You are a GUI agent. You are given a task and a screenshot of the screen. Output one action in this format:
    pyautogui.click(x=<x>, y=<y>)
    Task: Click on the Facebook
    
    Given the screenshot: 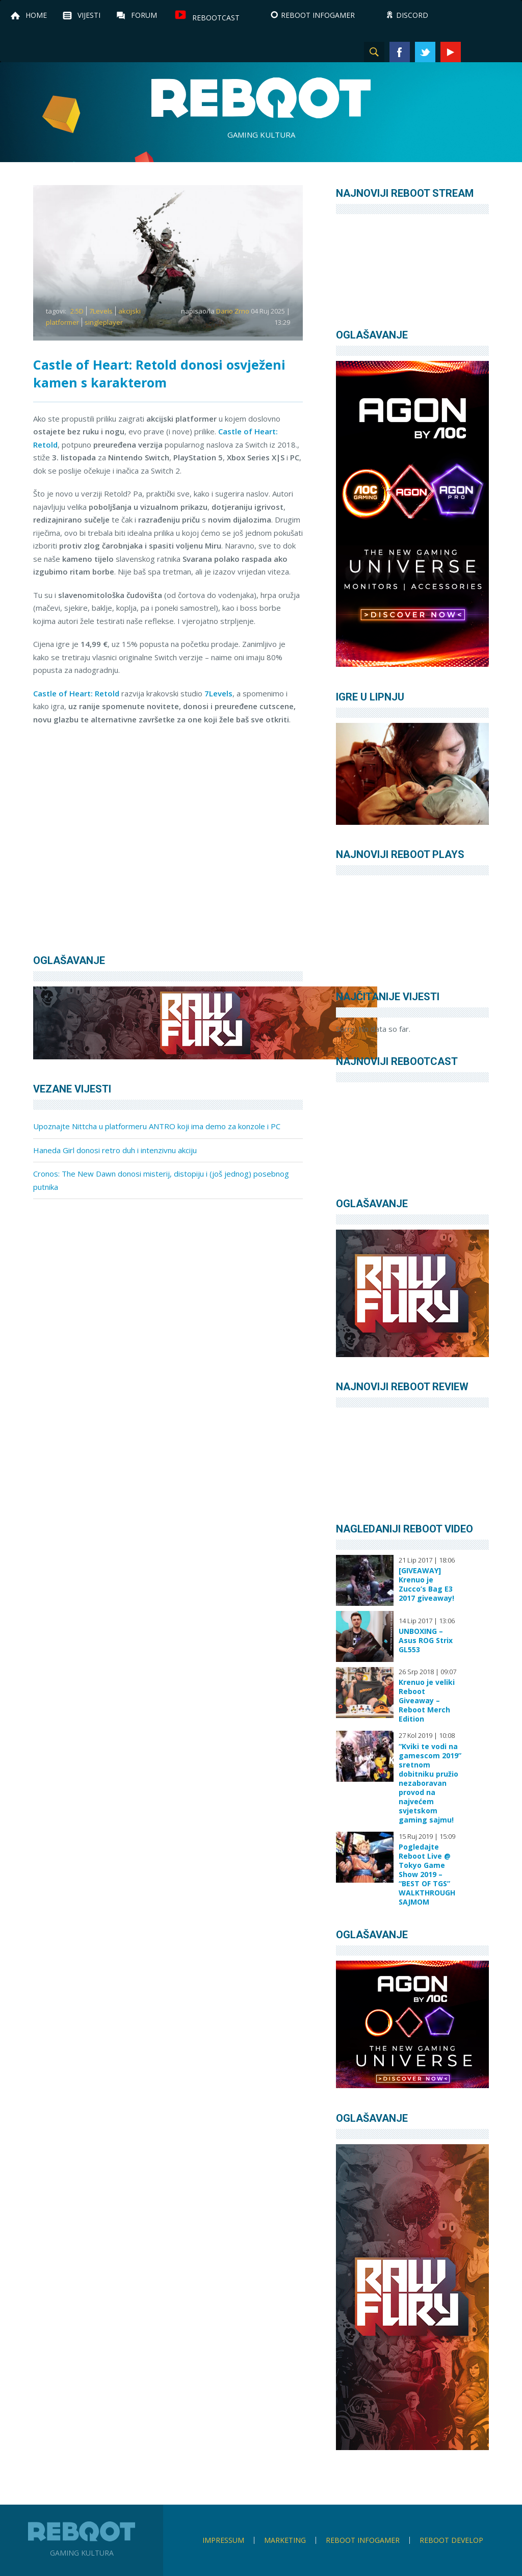 What is the action you would take?
    pyautogui.click(x=399, y=52)
    